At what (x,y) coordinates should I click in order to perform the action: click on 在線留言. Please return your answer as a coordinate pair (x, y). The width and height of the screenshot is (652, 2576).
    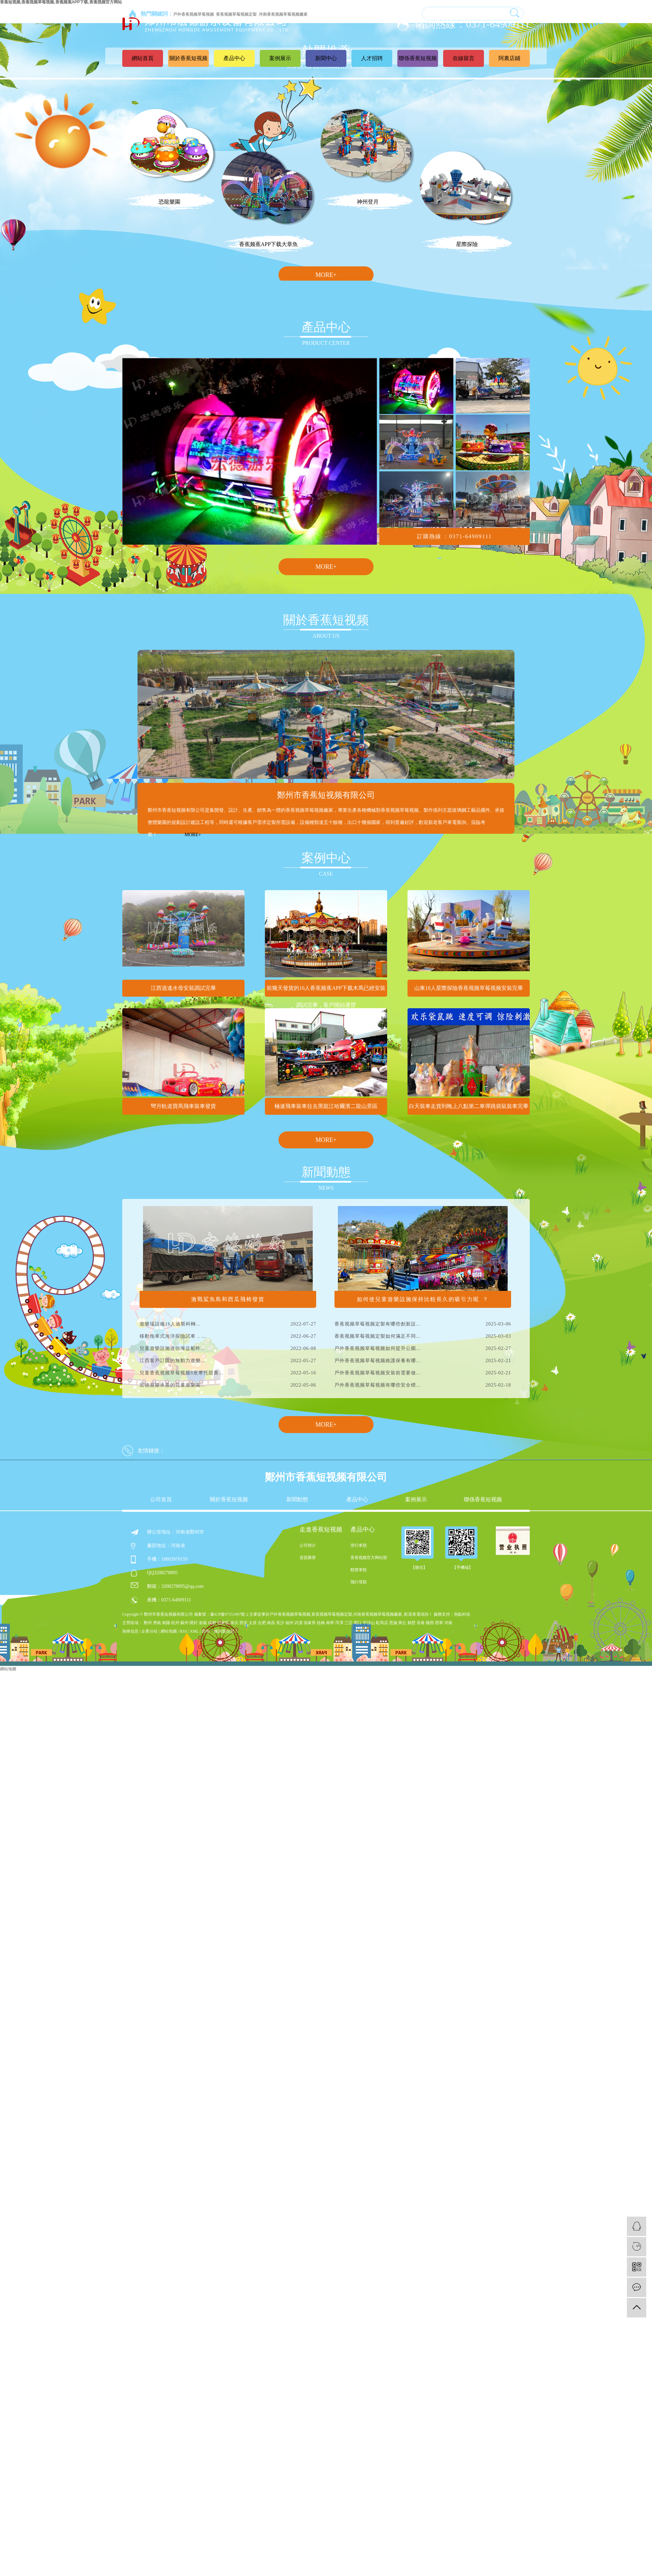
    Looking at the image, I should click on (463, 58).